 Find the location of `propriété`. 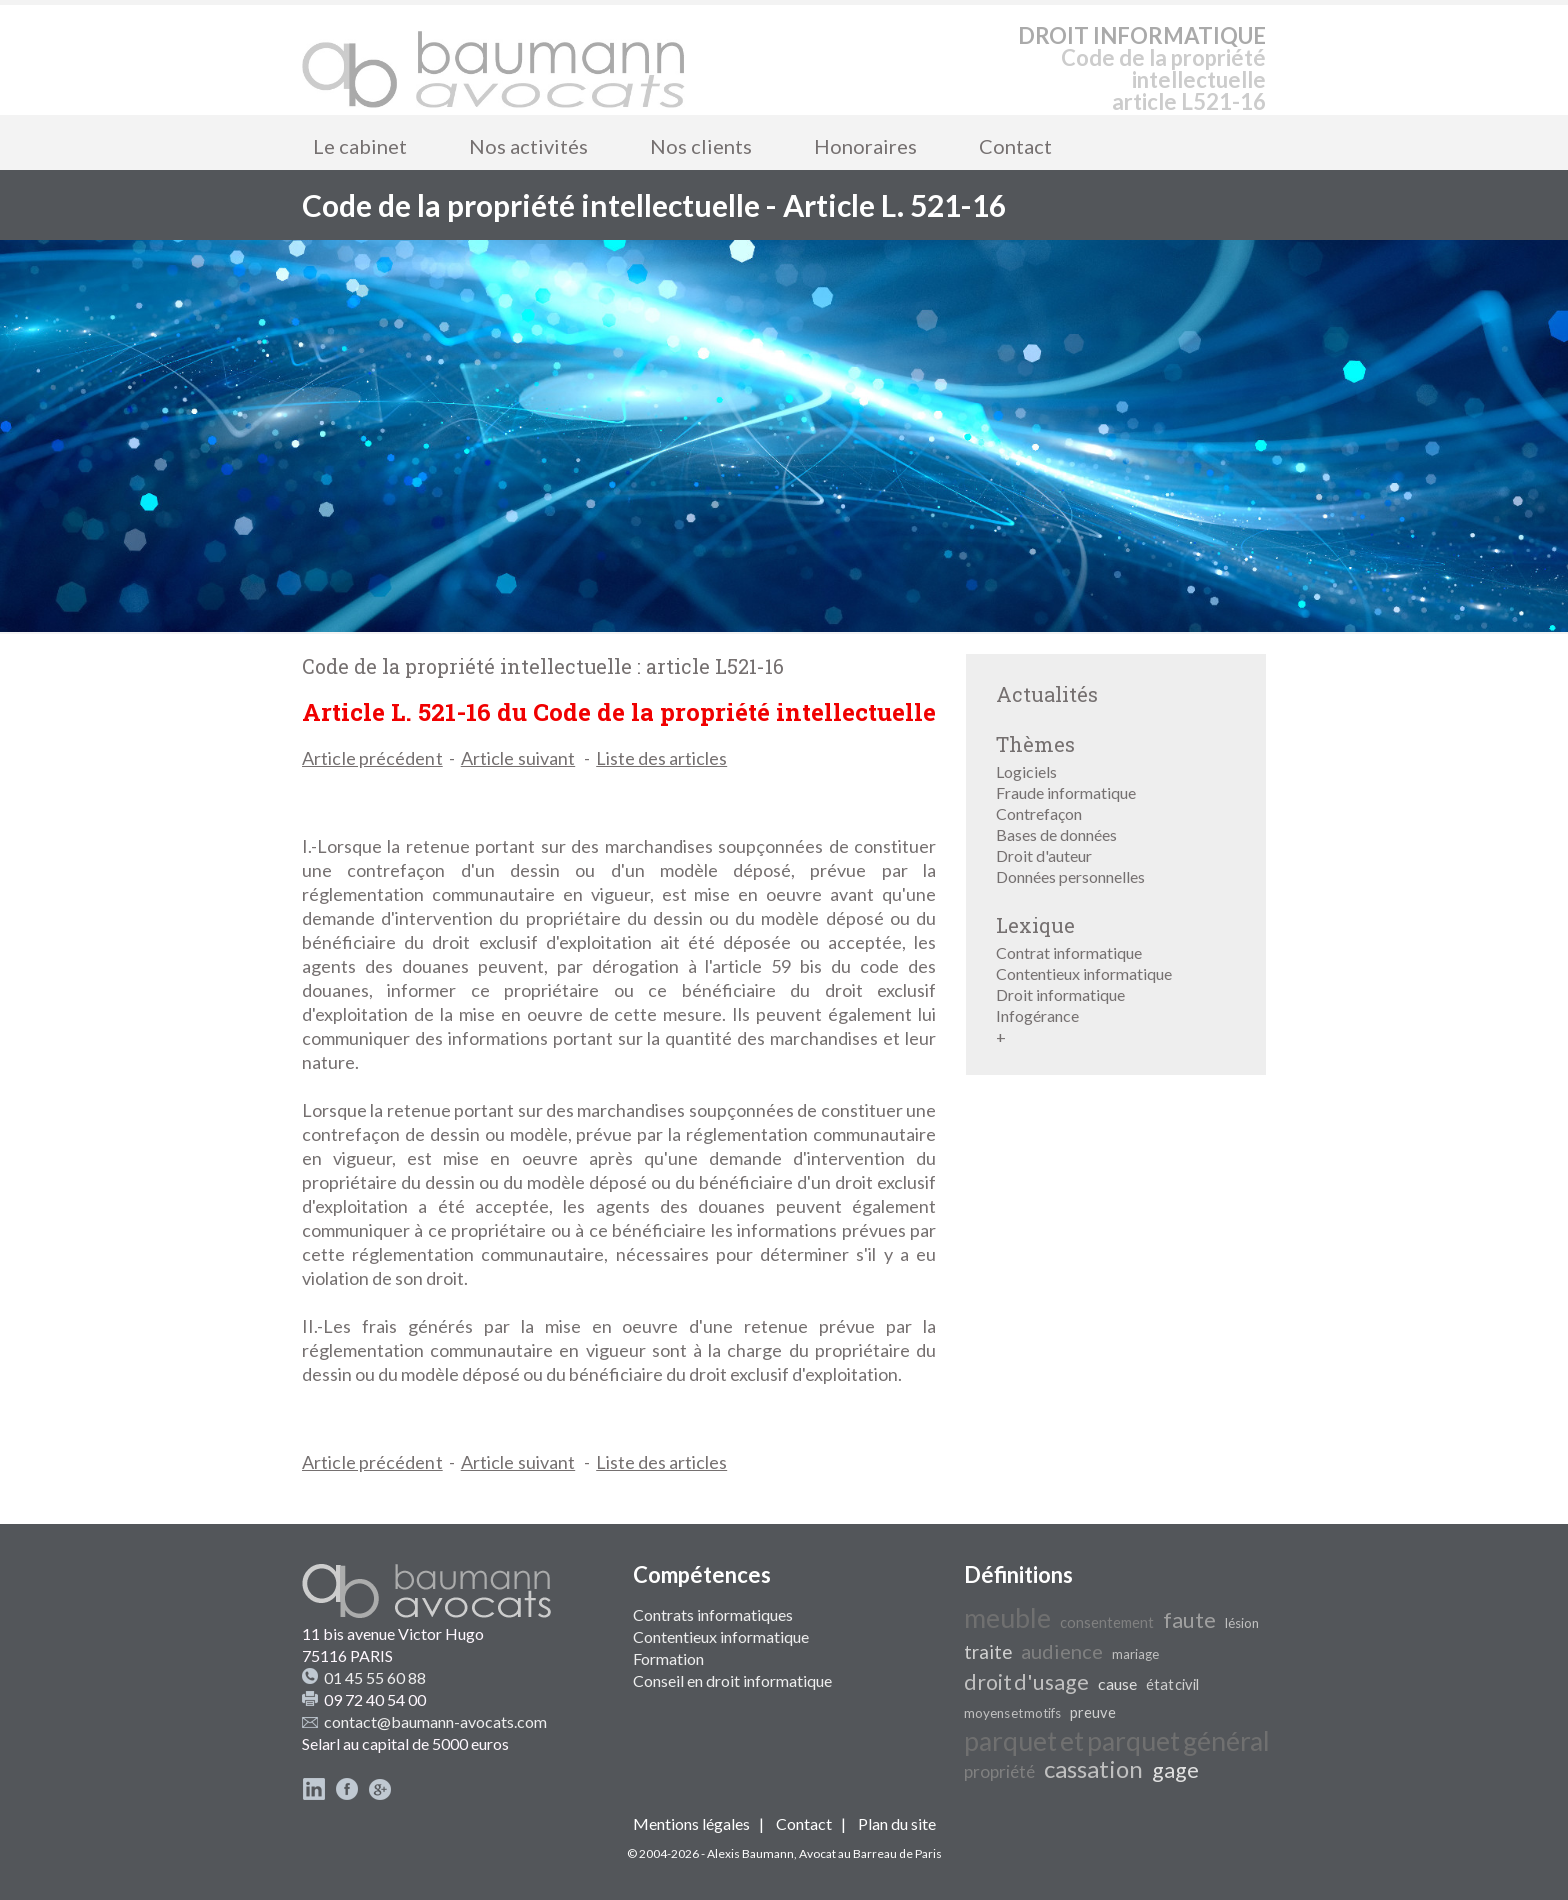

propriété is located at coordinates (999, 1771).